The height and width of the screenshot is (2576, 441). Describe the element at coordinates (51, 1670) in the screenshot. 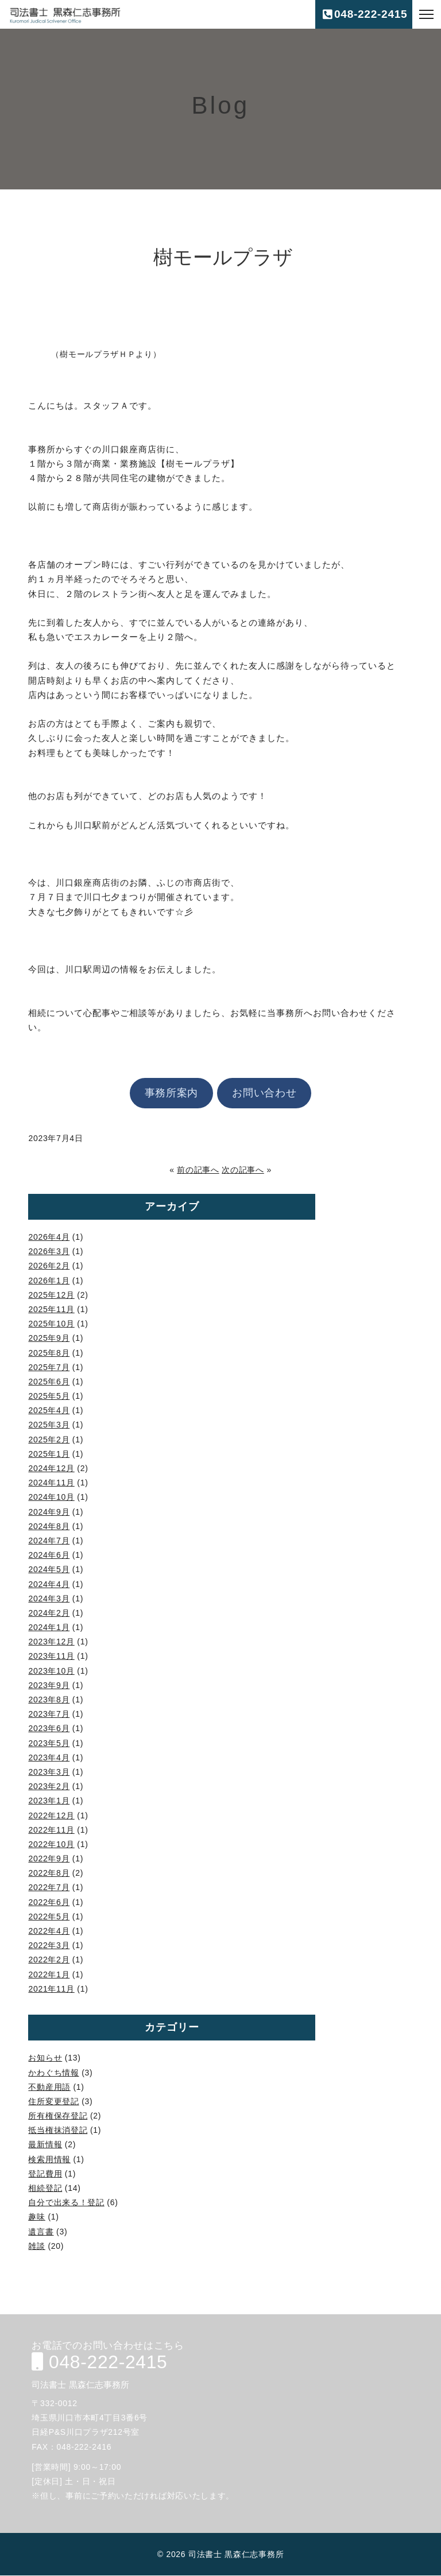

I see `2023年10月` at that location.